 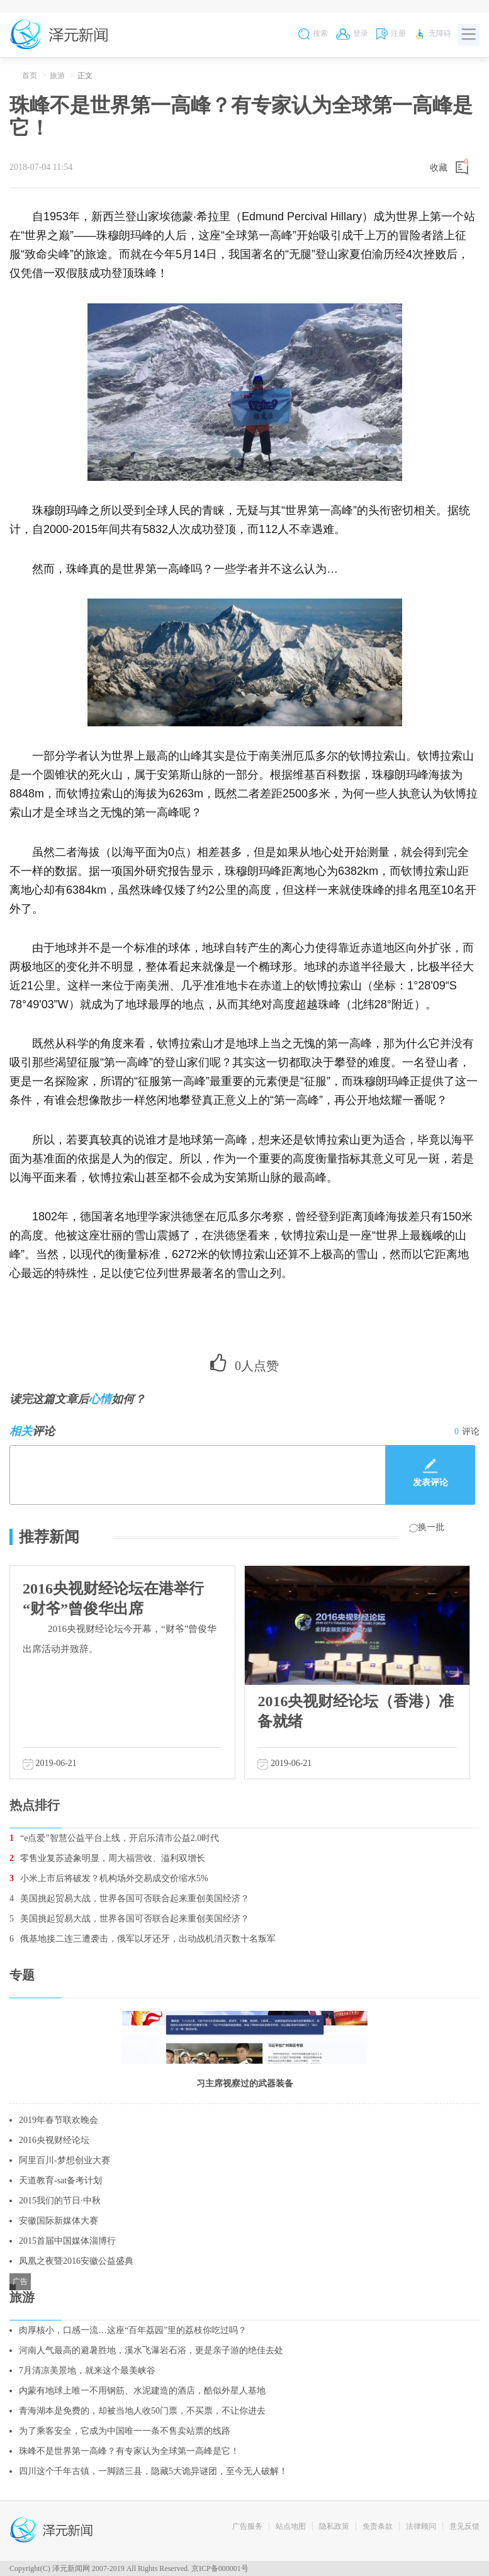 I want to click on 小米上市后将破发？机构场外交易成交价缩水5%, so click(x=108, y=1878).